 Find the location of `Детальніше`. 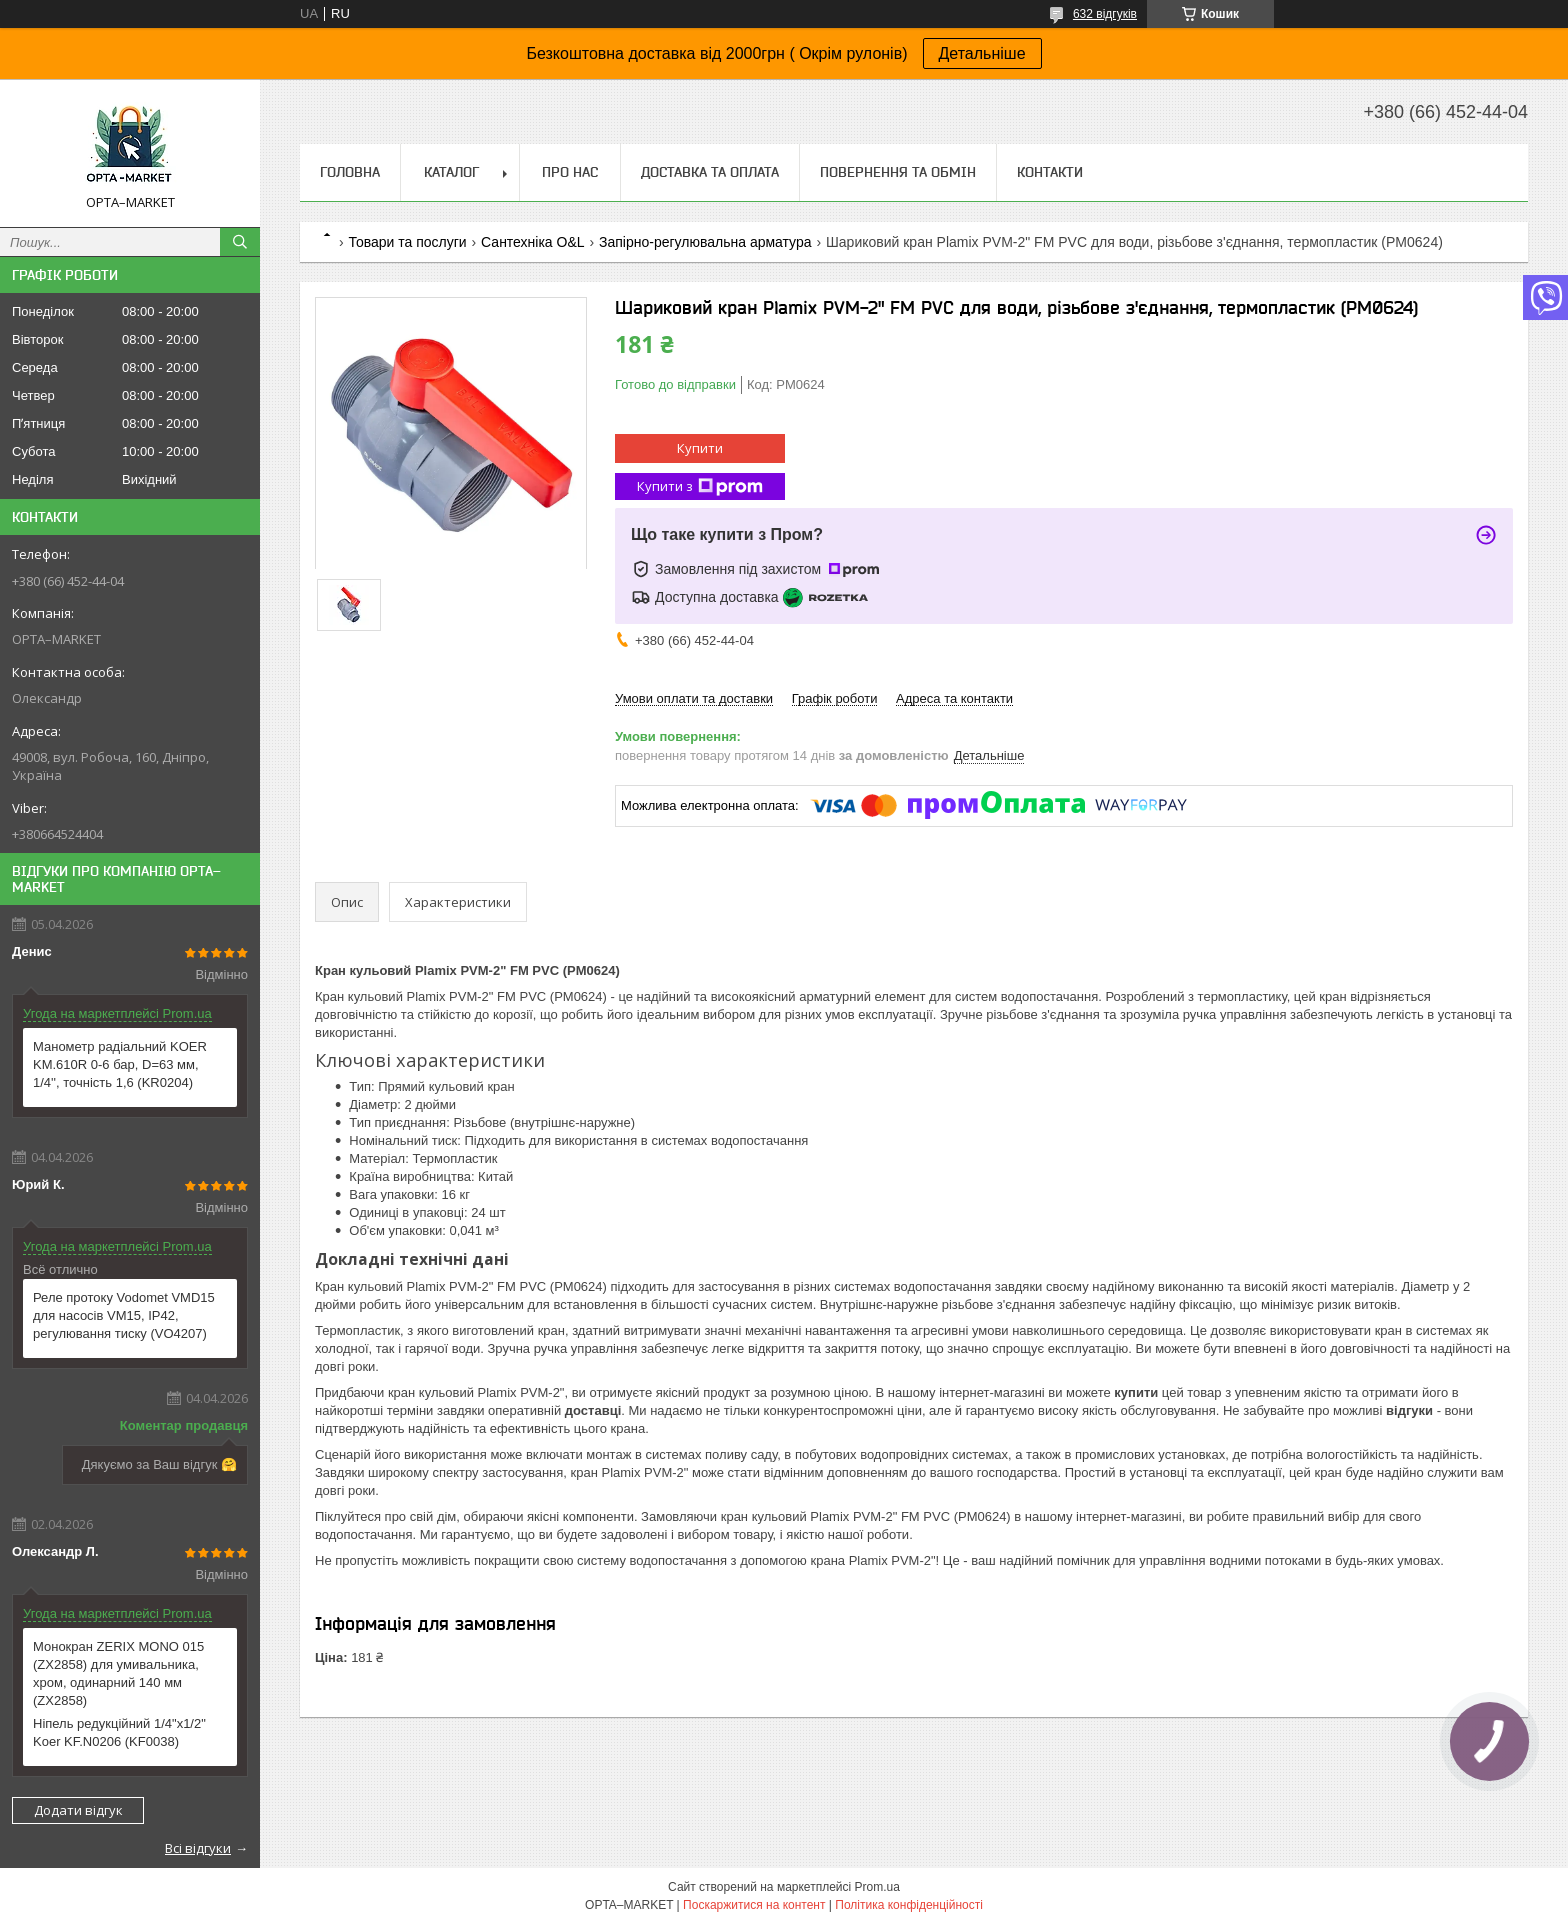

Детальніше is located at coordinates (982, 53).